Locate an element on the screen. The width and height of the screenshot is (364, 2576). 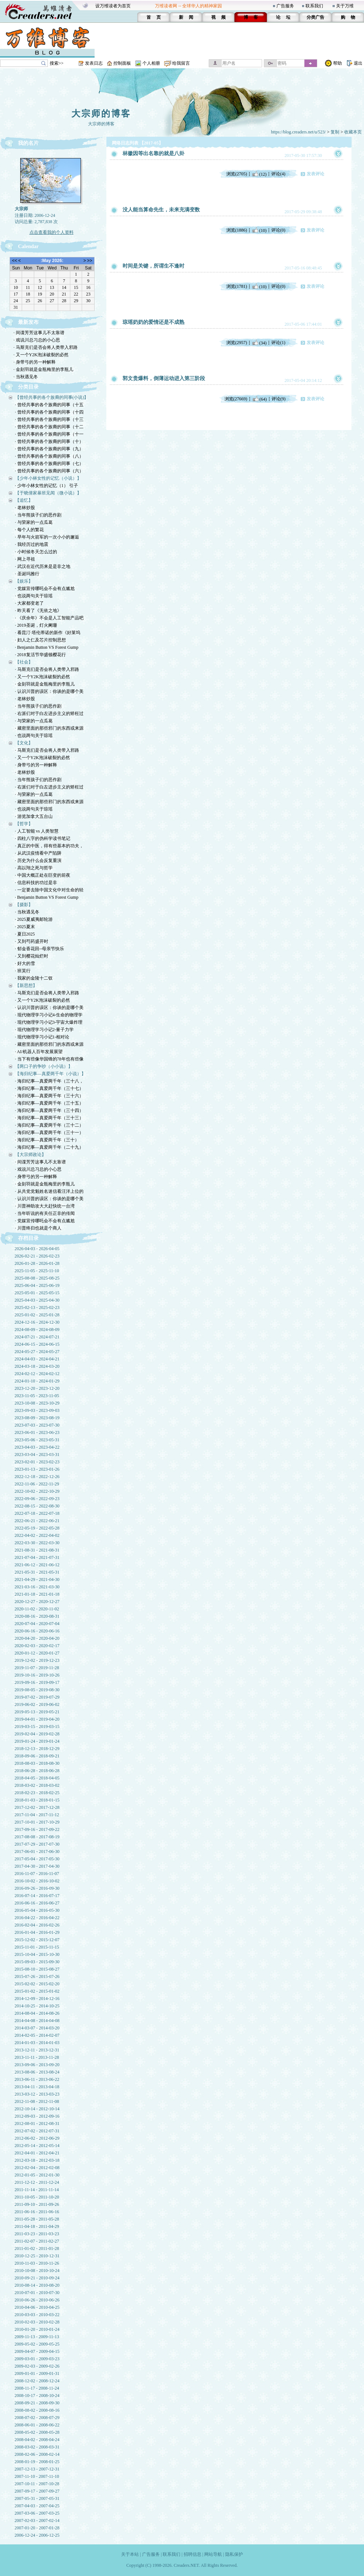
关于万维 is located at coordinates (345, 5).